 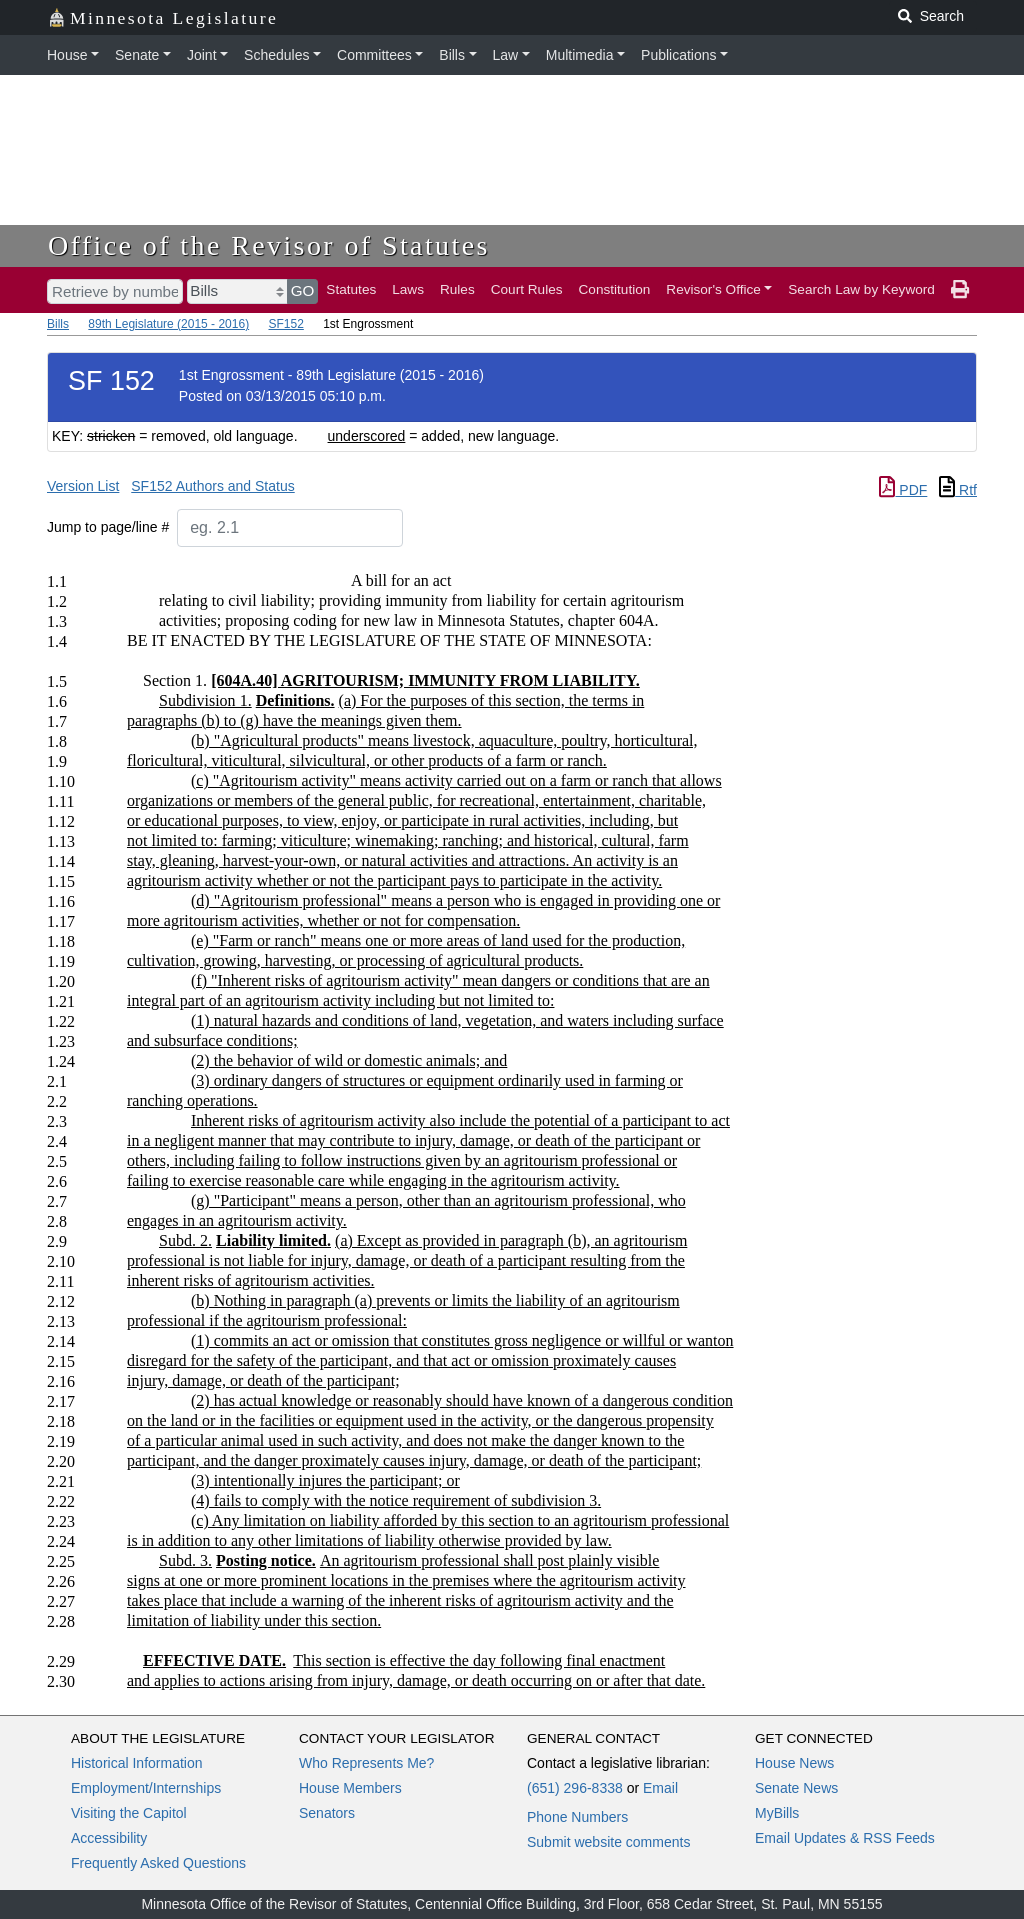 What do you see at coordinates (137, 1763) in the screenshot?
I see `Historical Information` at bounding box center [137, 1763].